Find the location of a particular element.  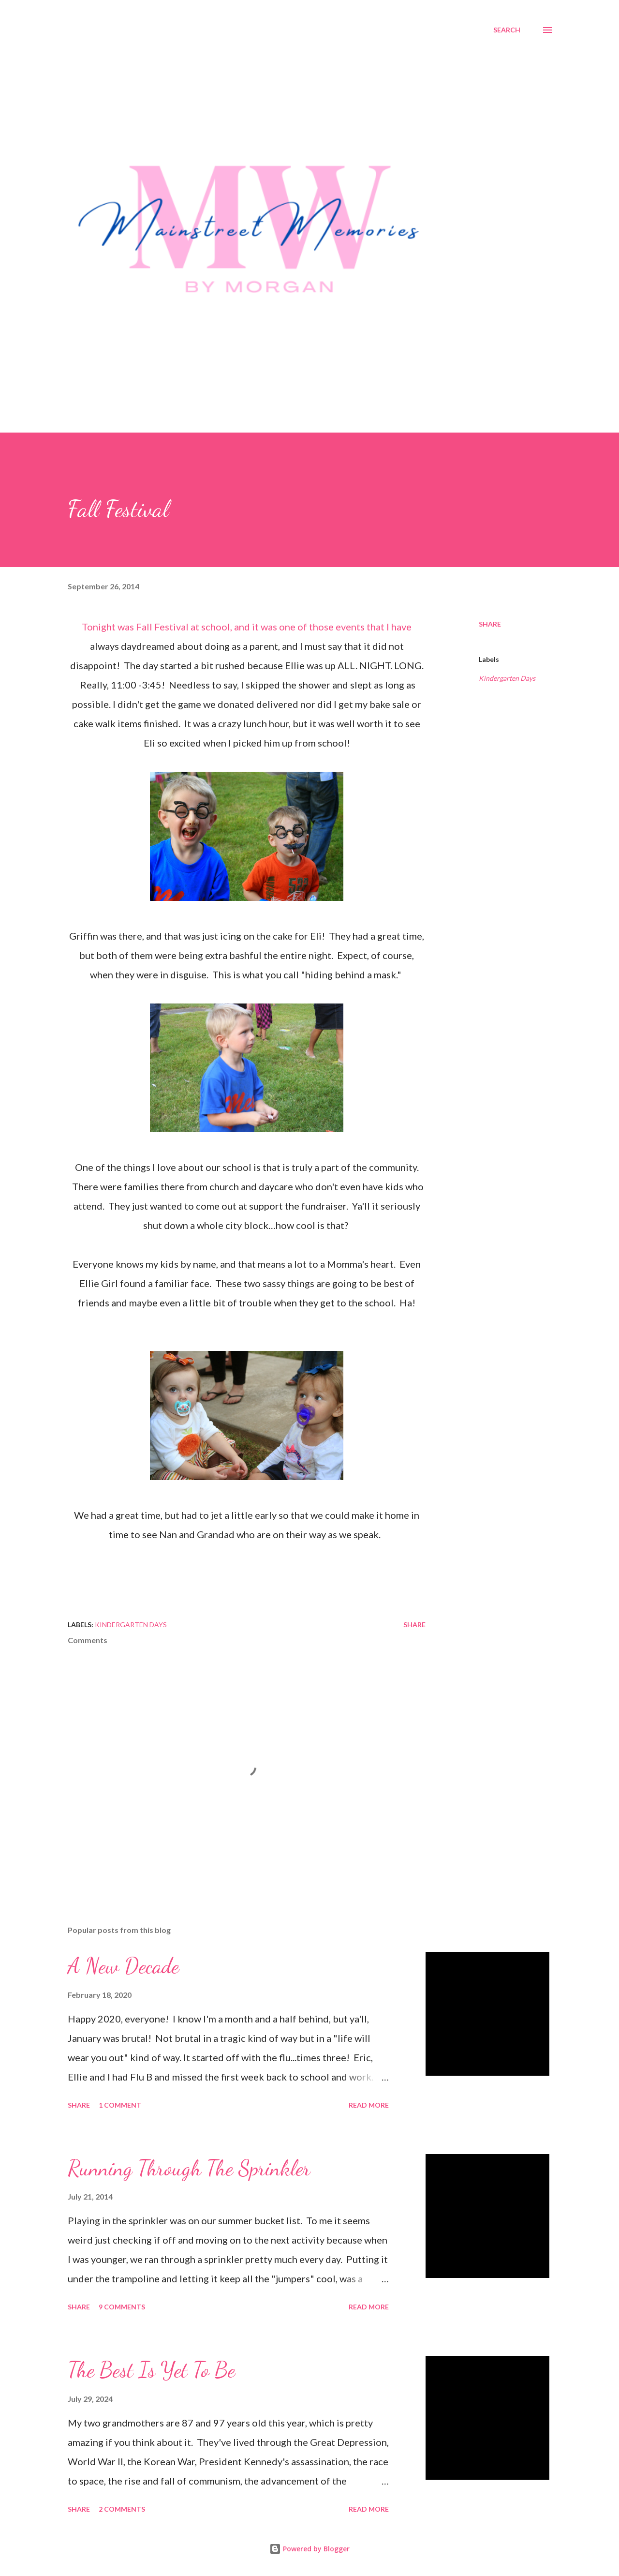

Share [button] is located at coordinates (490, 624).